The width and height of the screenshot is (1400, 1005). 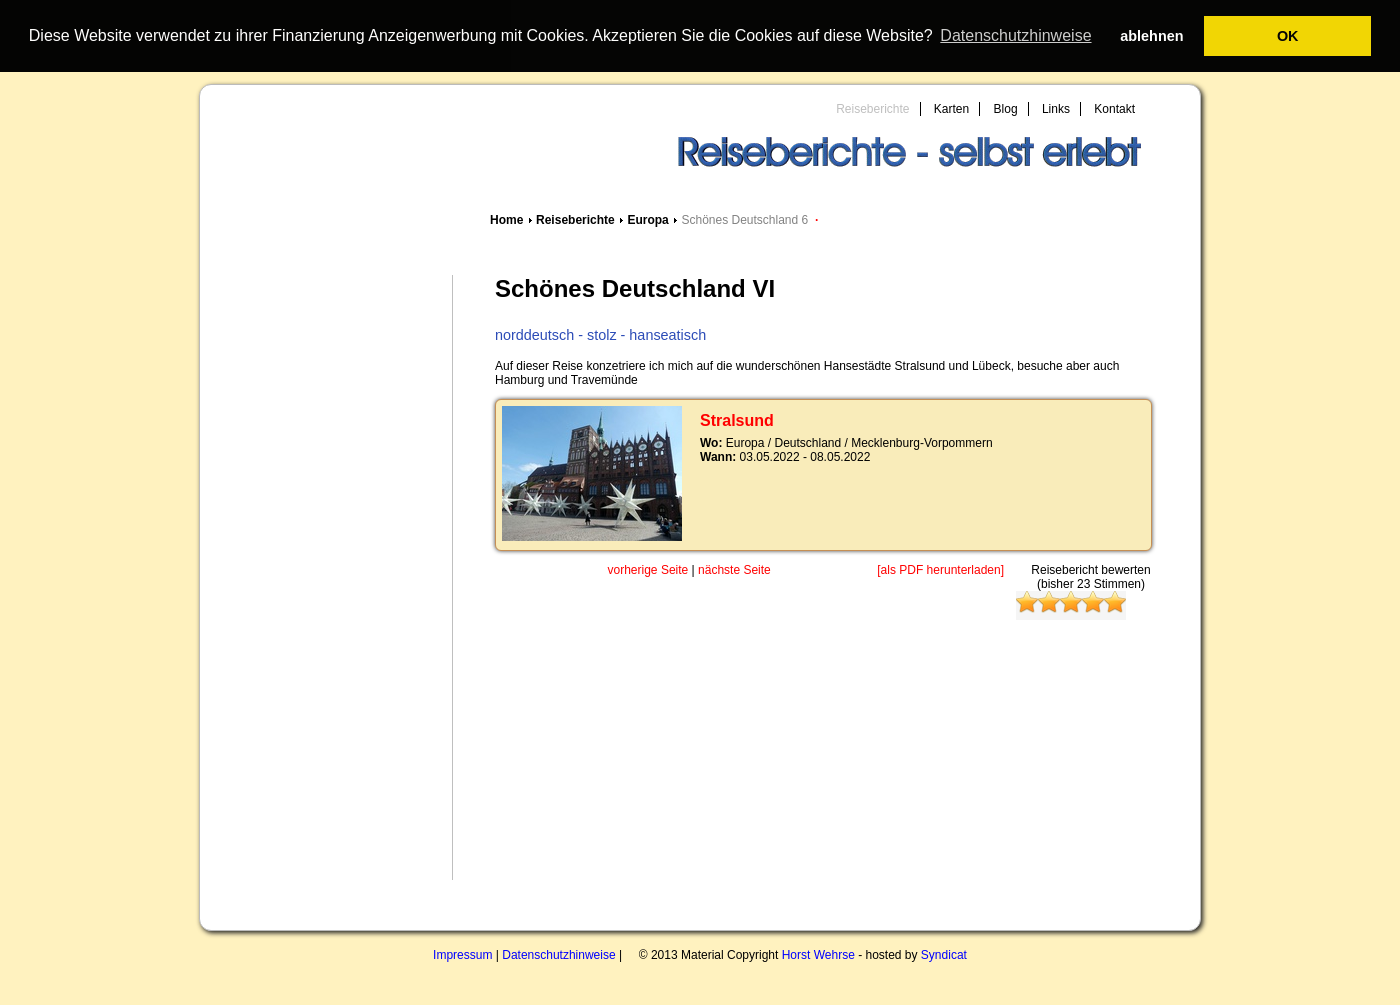 What do you see at coordinates (818, 955) in the screenshot?
I see `Horst Wehrse` at bounding box center [818, 955].